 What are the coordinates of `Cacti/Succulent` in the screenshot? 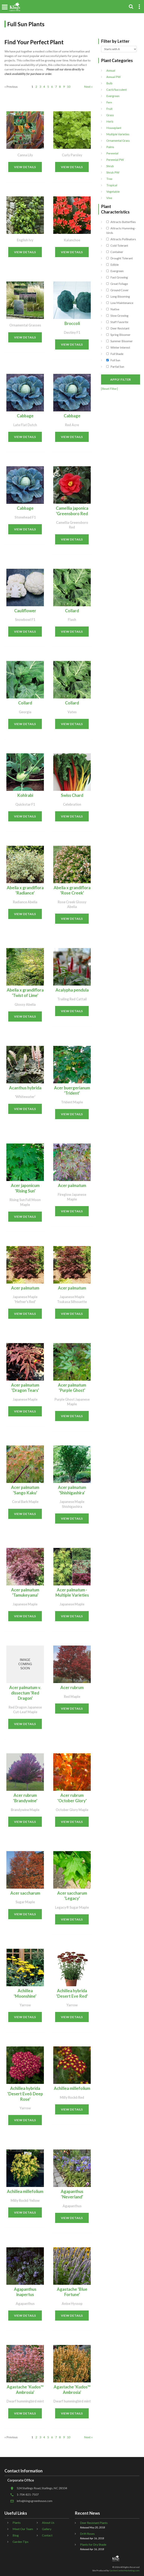 It's located at (116, 89).